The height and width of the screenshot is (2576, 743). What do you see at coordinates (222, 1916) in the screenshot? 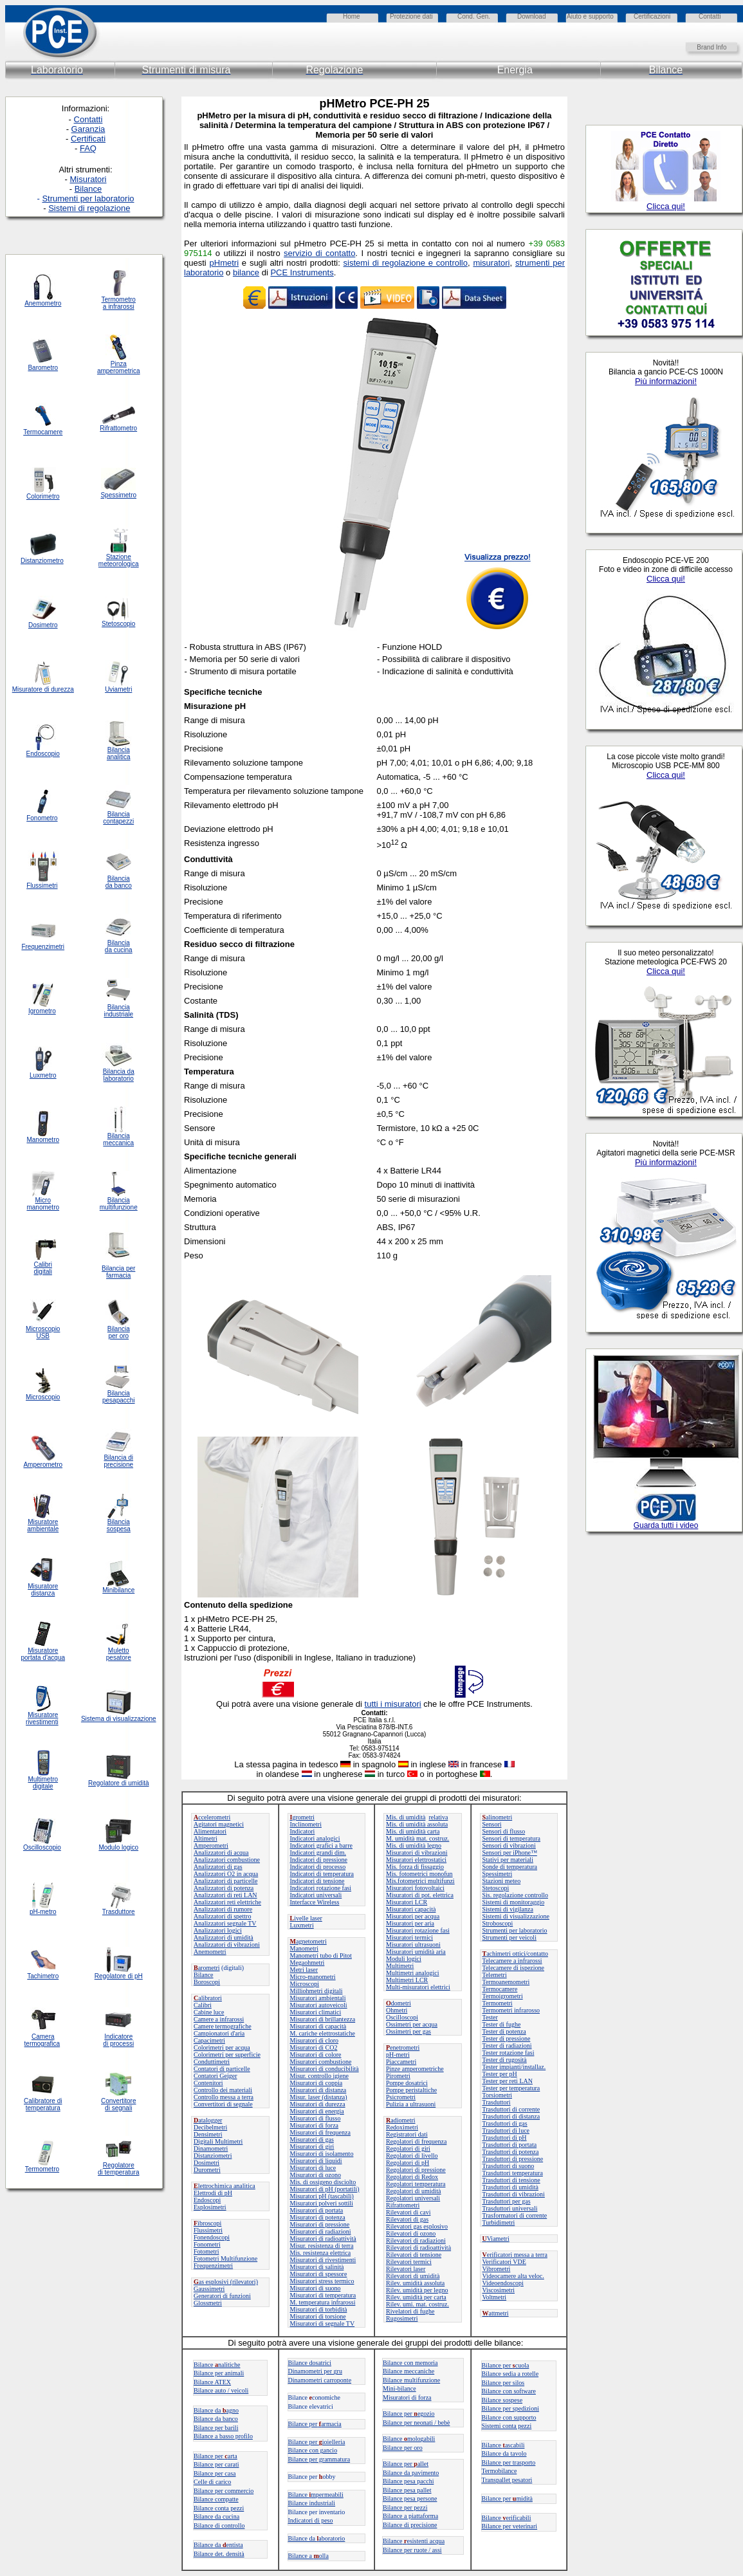
I see `Analizzatori di spettro` at bounding box center [222, 1916].